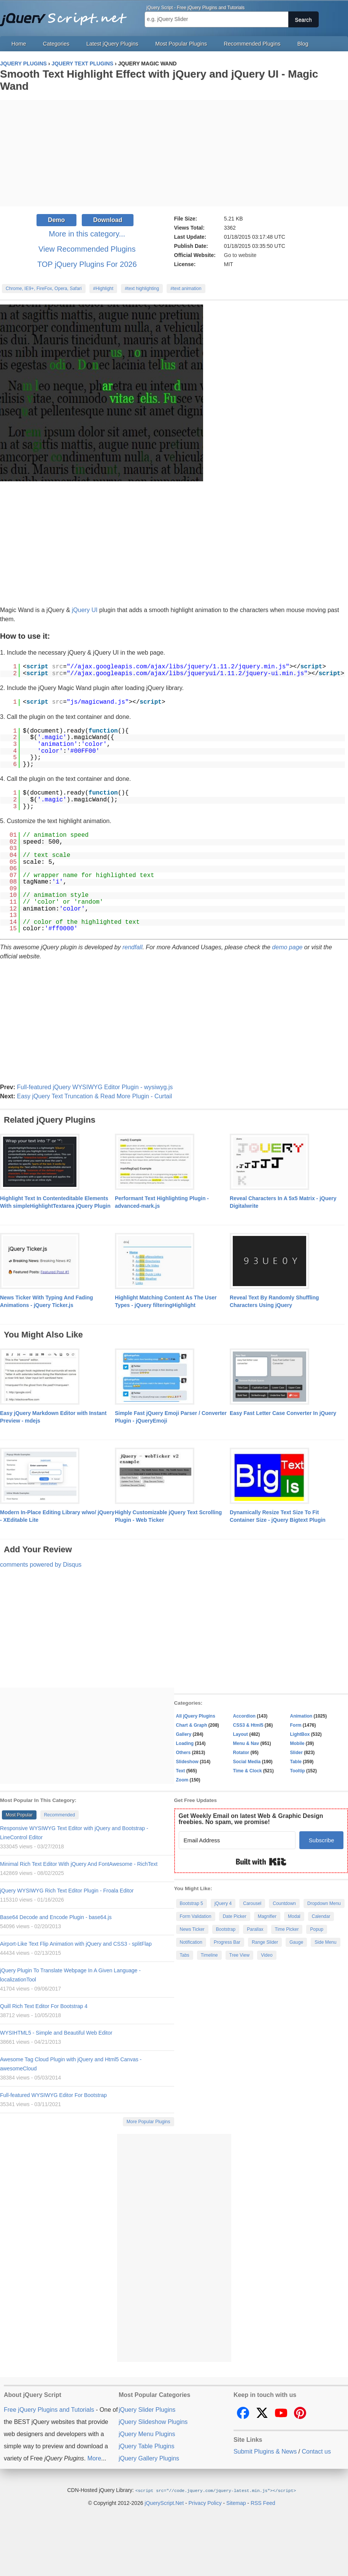  I want to click on Recommended, so click(59, 1815).